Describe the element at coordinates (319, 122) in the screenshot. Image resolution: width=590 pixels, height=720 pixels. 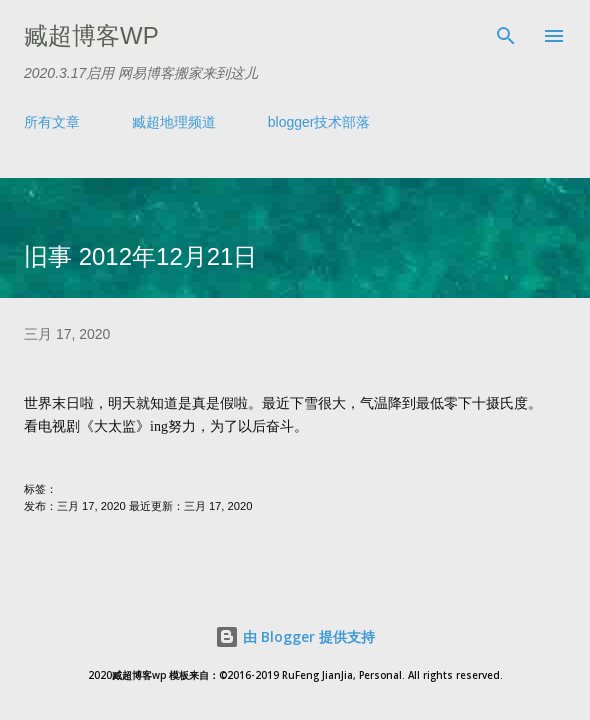
I see `blogger技术部落` at that location.